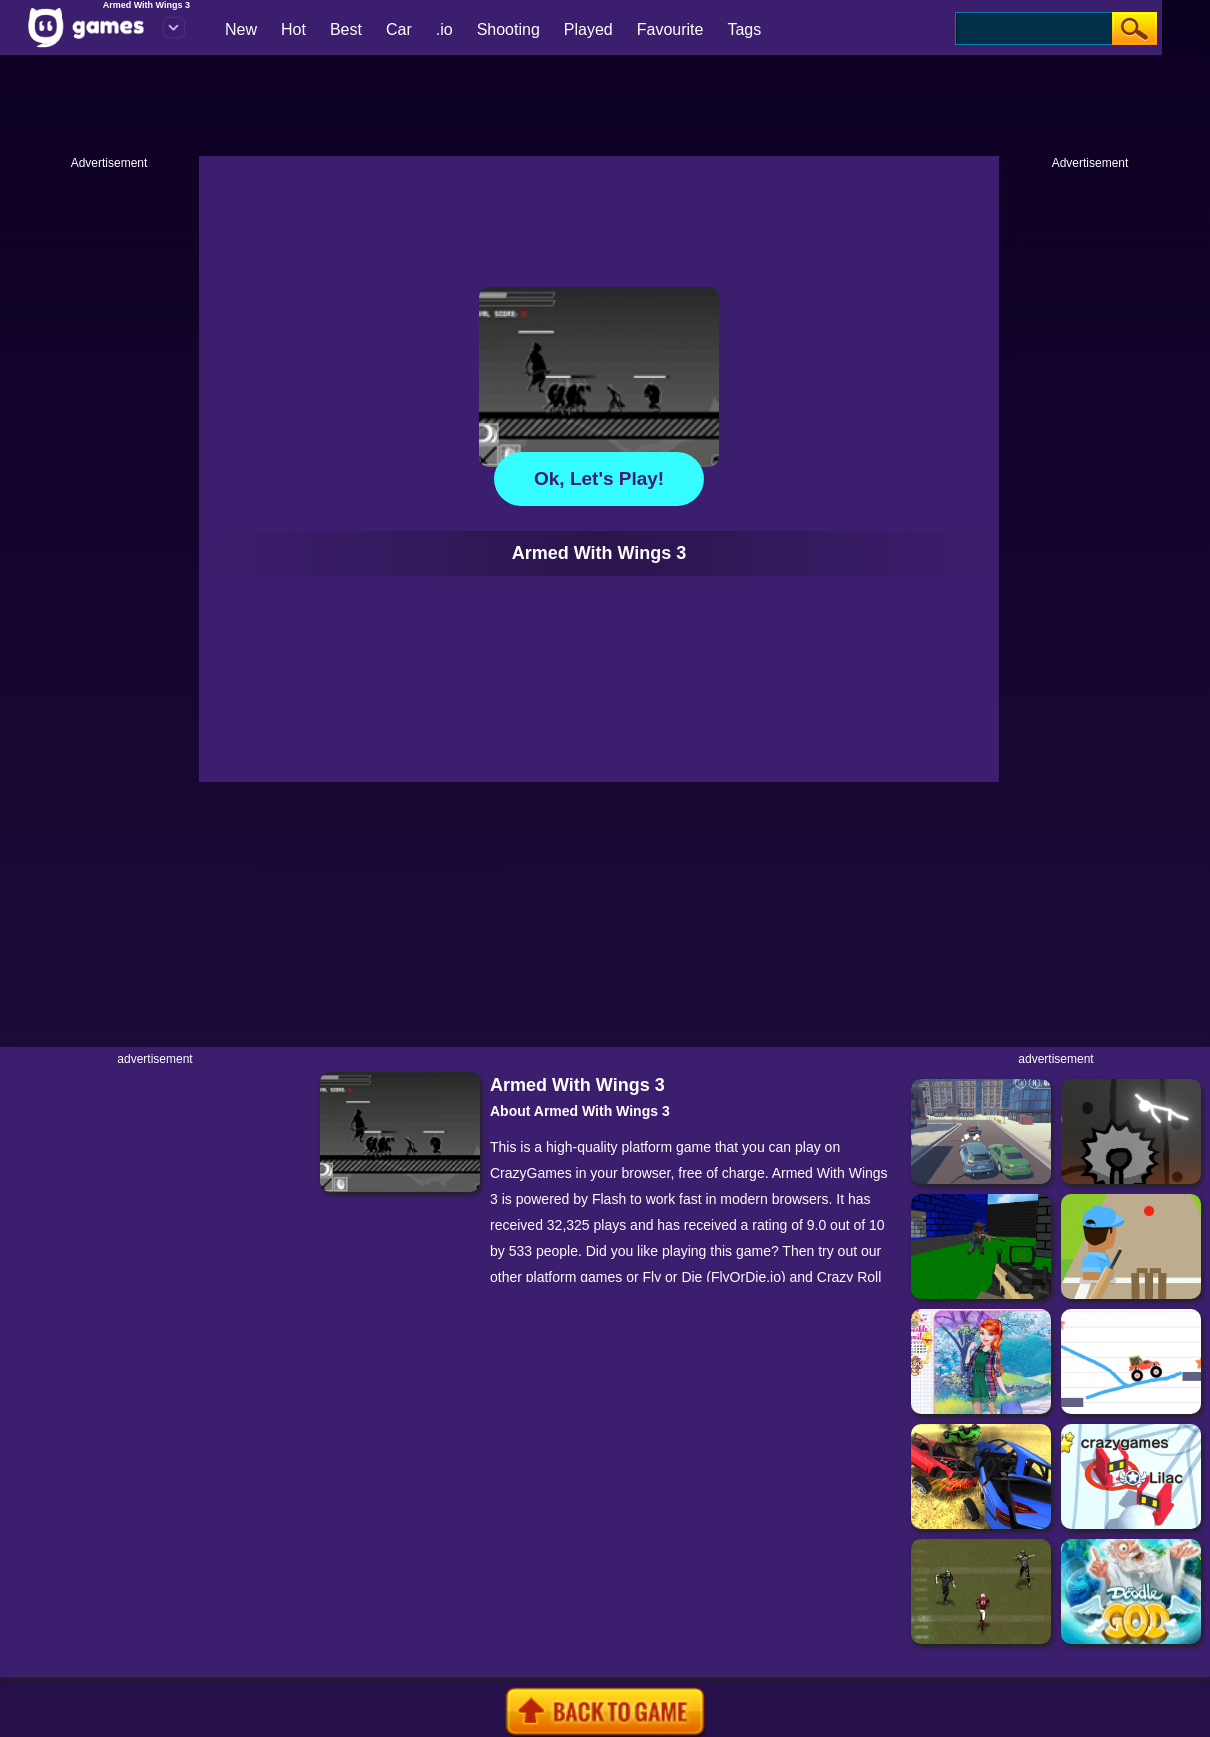  I want to click on Hot, so click(293, 29).